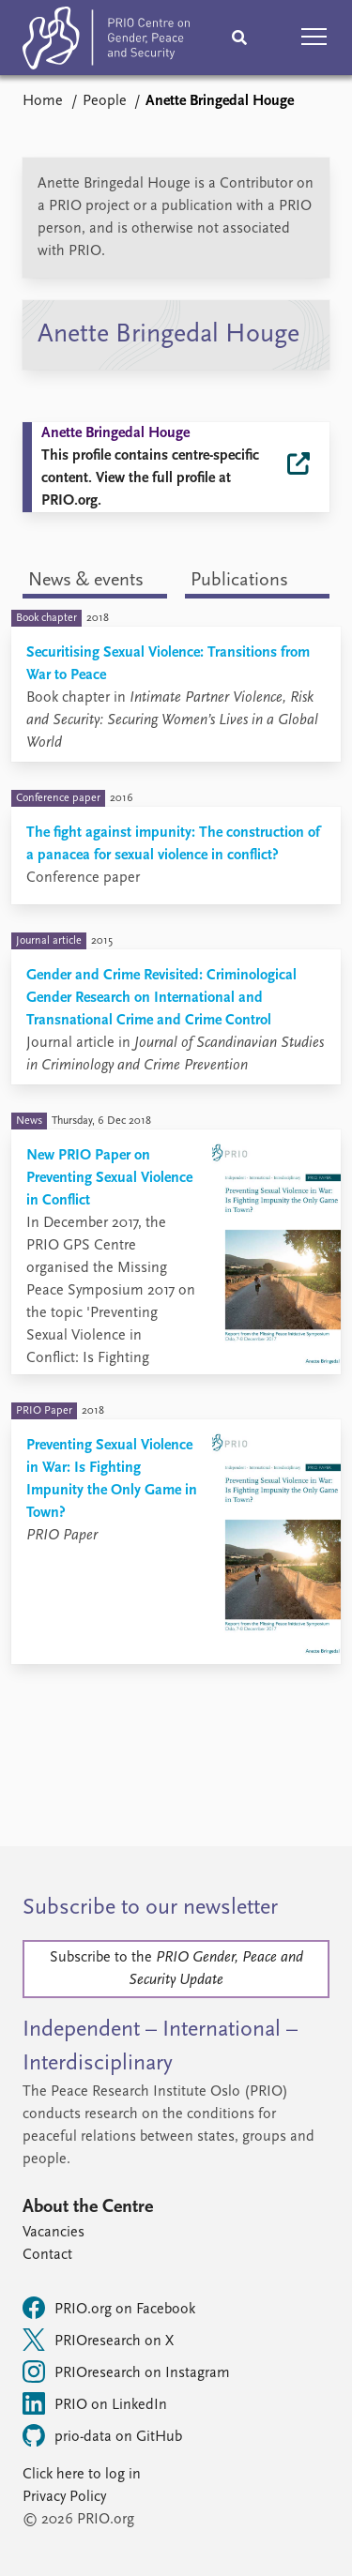 The height and width of the screenshot is (2576, 352). Describe the element at coordinates (106, 42) in the screenshot. I see `[Home]` at that location.